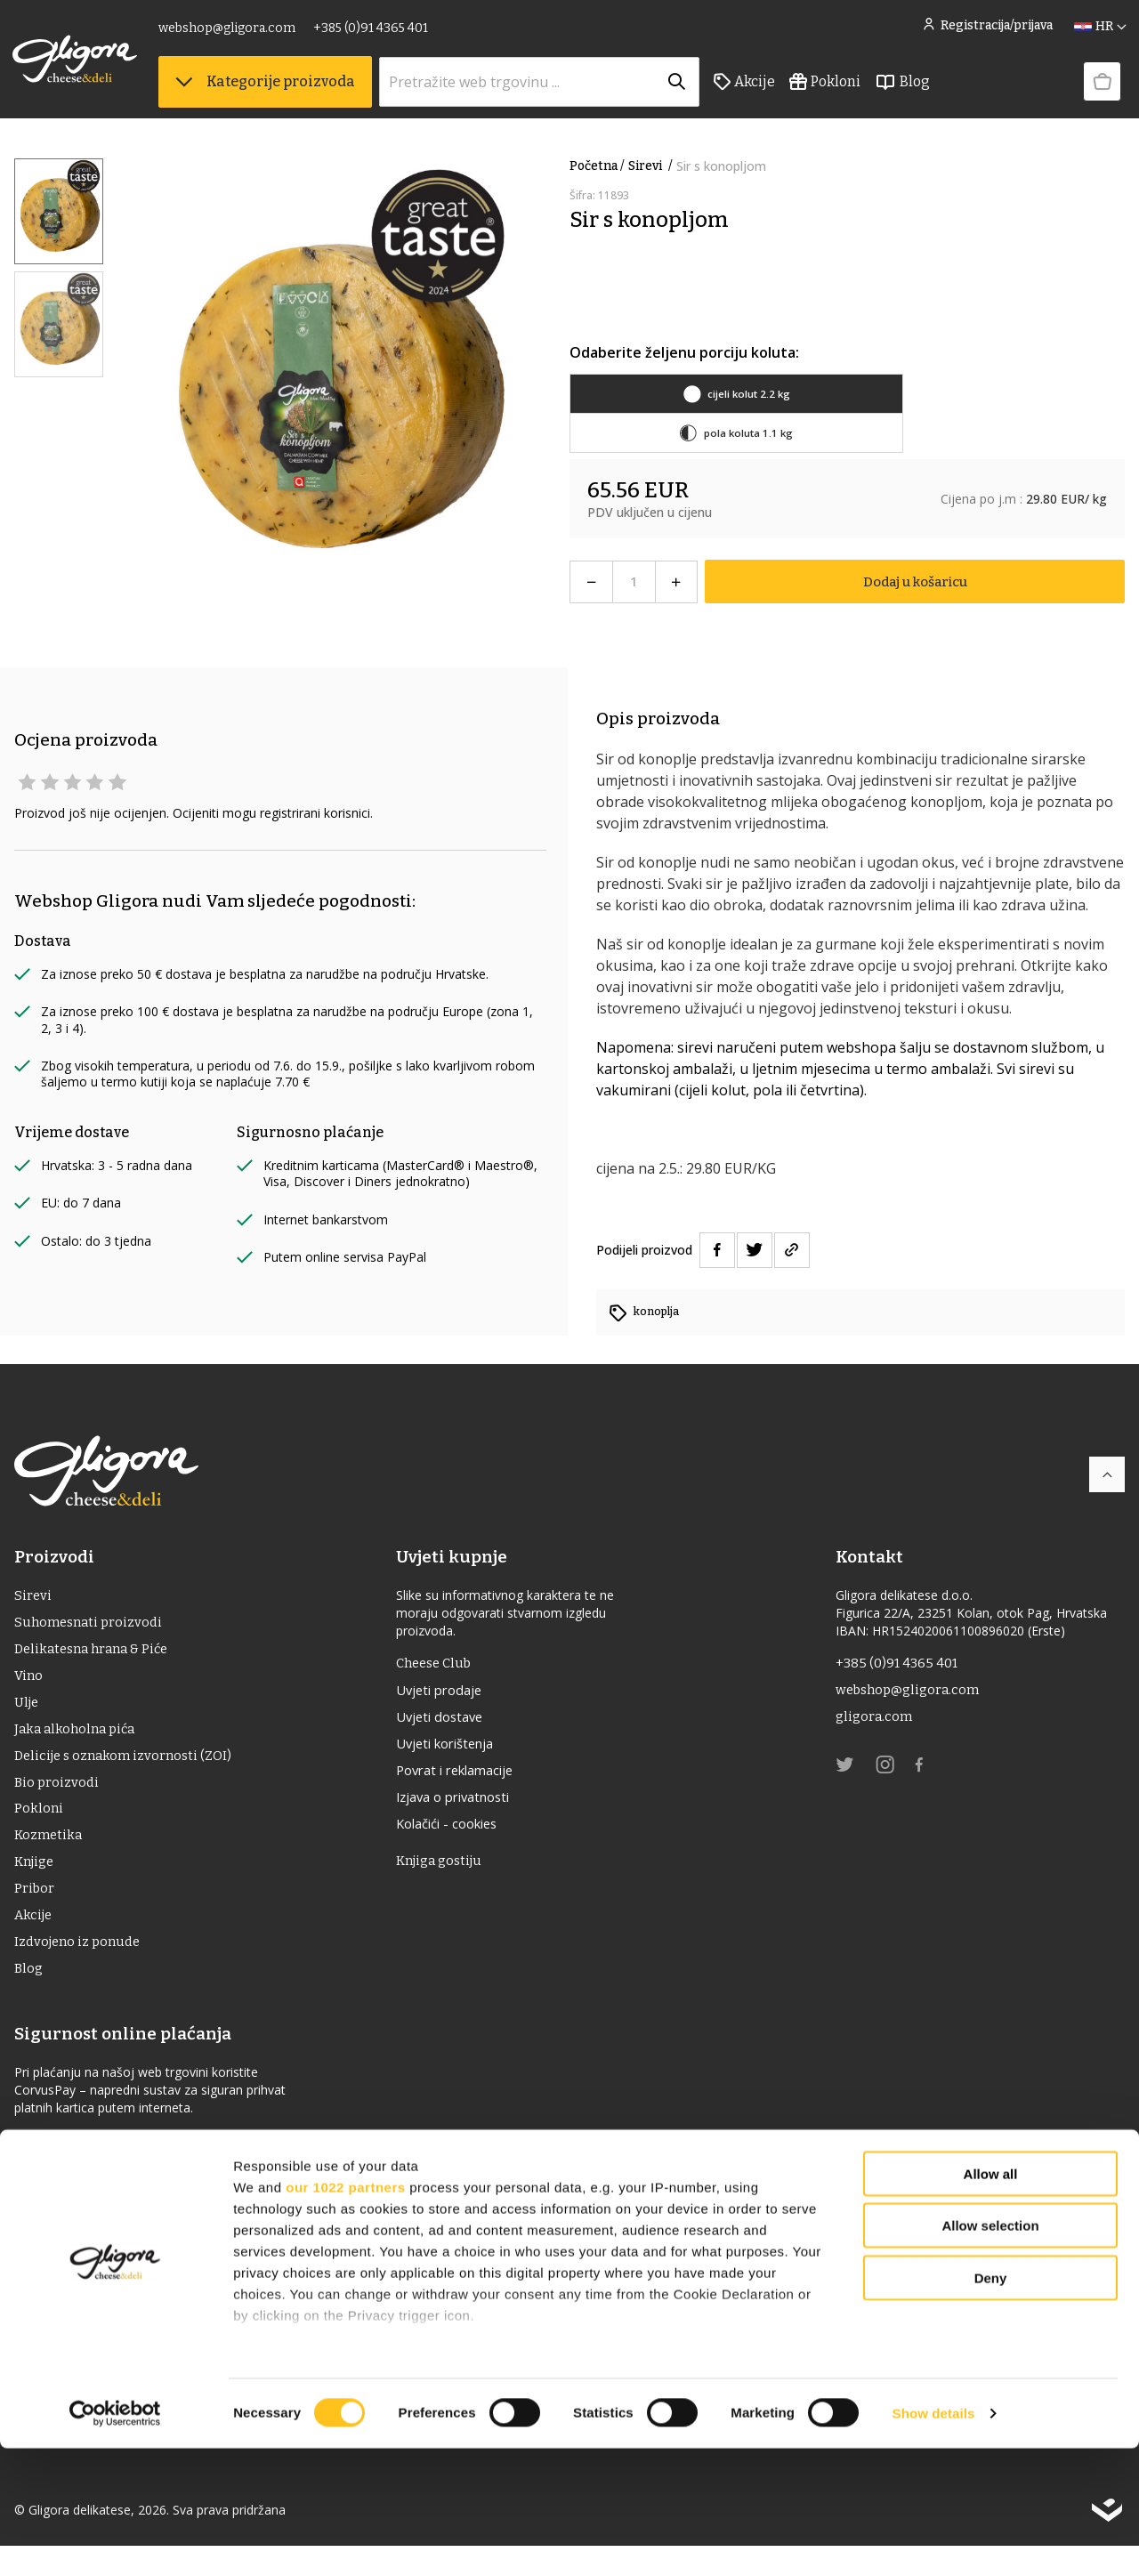  Describe the element at coordinates (267, 89) in the screenshot. I see `Kategorije proizvoda` at that location.